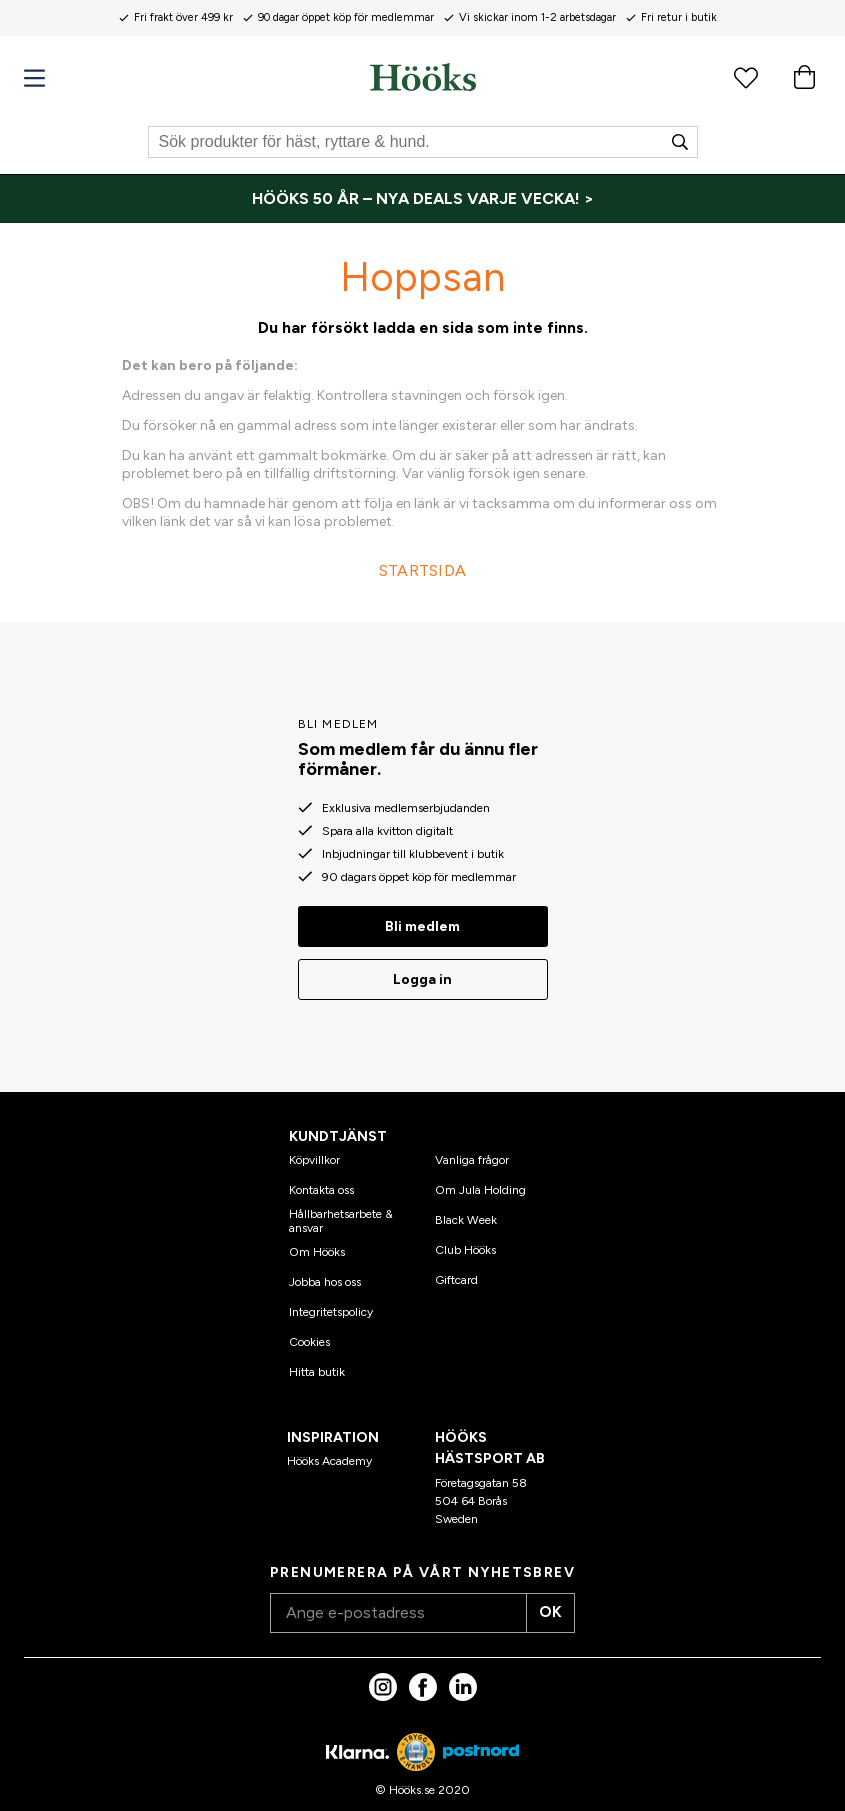 The image size is (845, 1811). What do you see at coordinates (804, 77) in the screenshot?
I see `[Varukorg]` at bounding box center [804, 77].